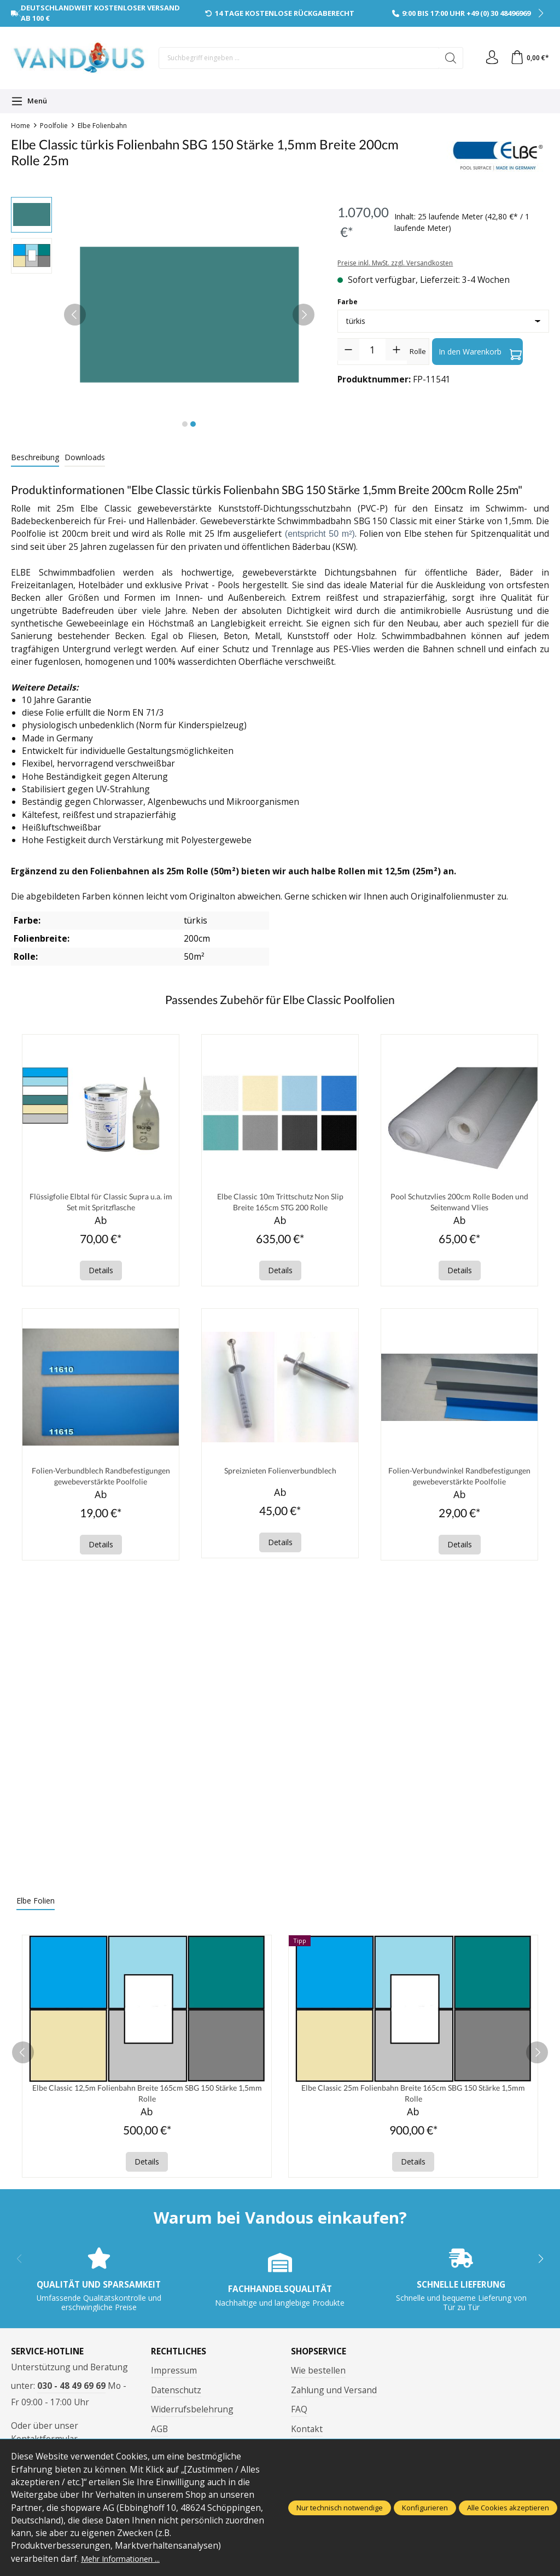  I want to click on Widerrufsbelehrung, so click(192, 2418).